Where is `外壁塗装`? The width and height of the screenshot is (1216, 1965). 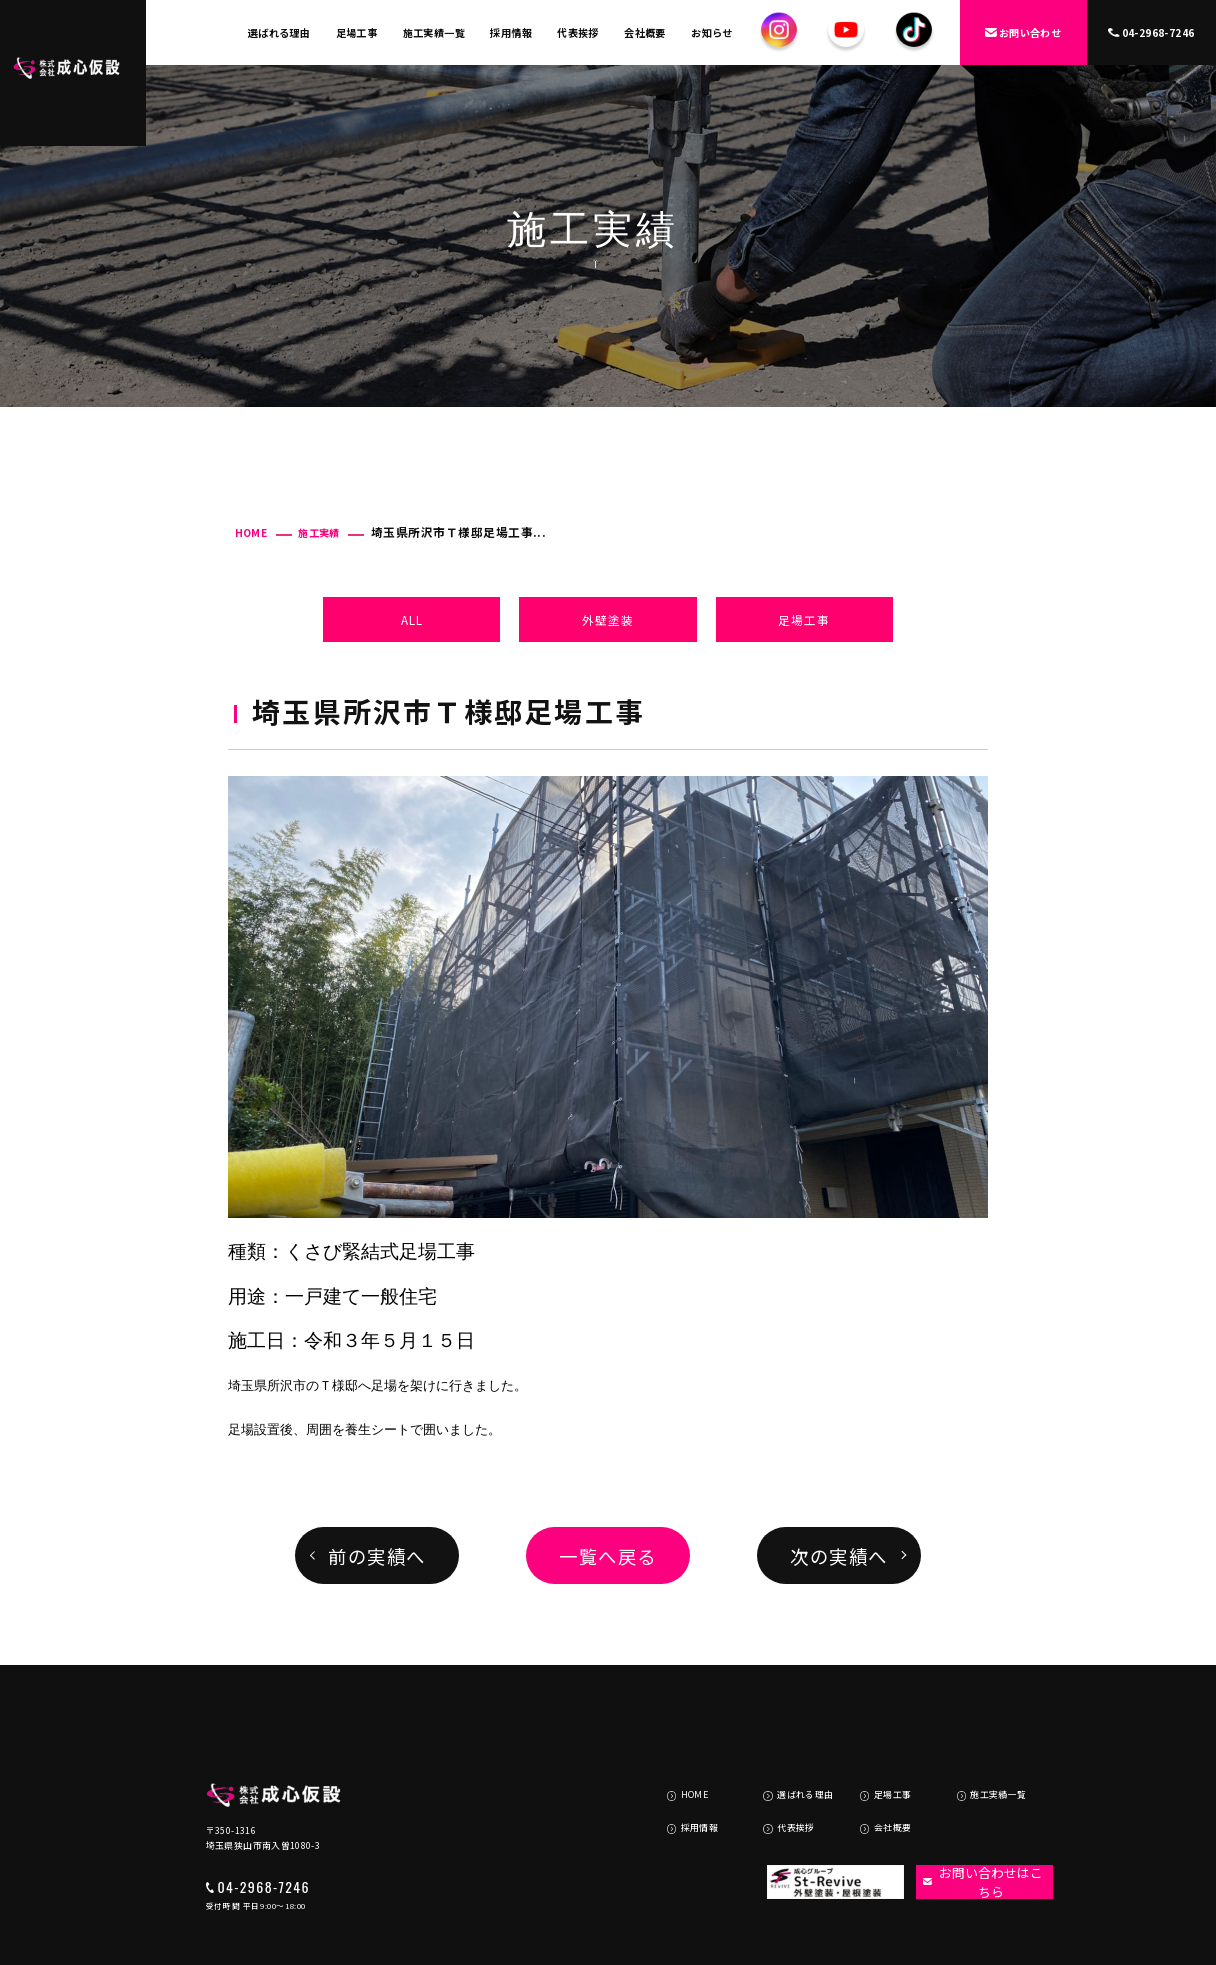
外壁塗装 is located at coordinates (608, 619).